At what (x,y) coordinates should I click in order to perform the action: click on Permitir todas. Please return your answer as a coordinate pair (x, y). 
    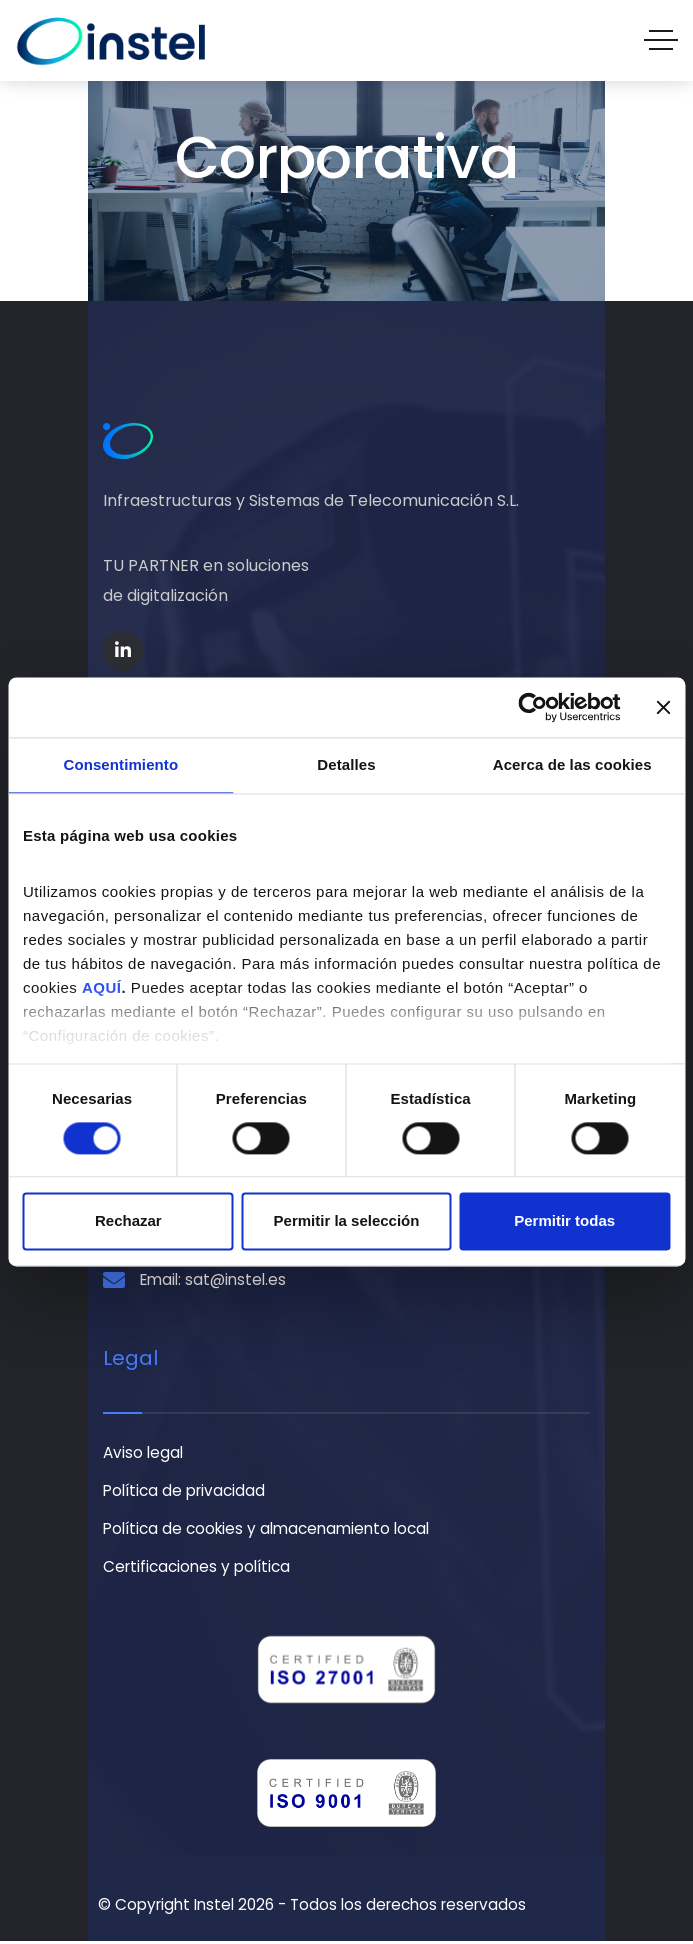
    Looking at the image, I should click on (564, 1221).